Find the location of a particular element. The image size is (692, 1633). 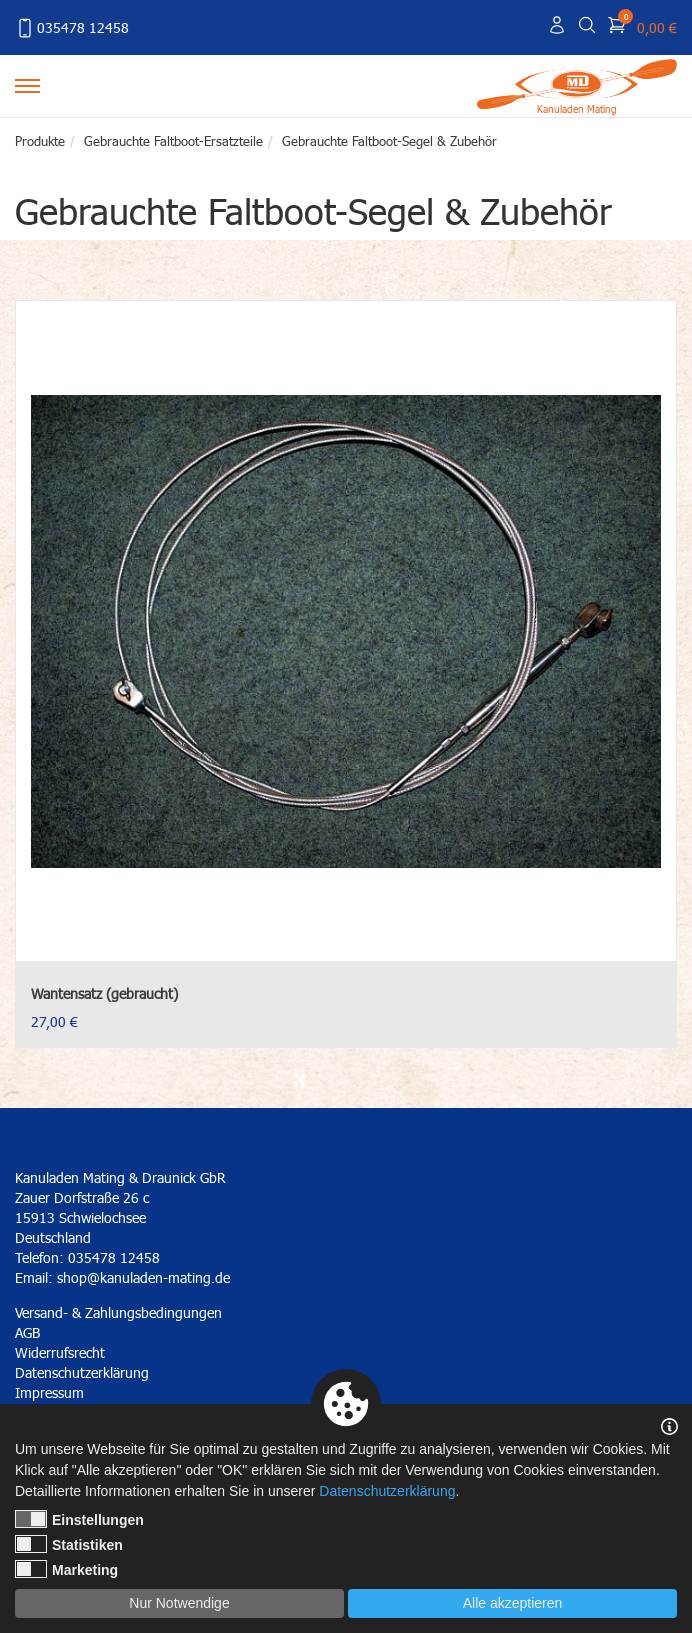

Gebrauchte Faltboot-Segel & Zubehör is located at coordinates (389, 141).